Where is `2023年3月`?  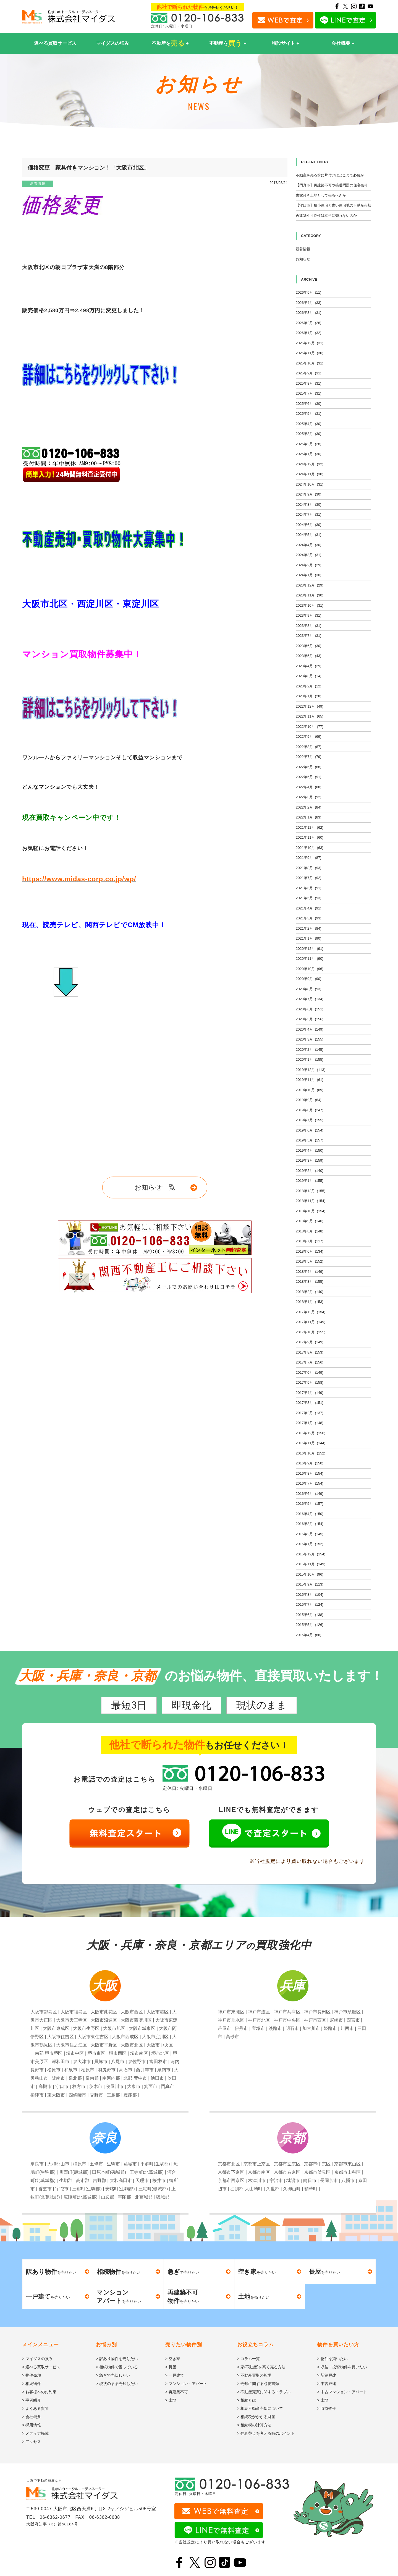 2023年3月 is located at coordinates (308, 676).